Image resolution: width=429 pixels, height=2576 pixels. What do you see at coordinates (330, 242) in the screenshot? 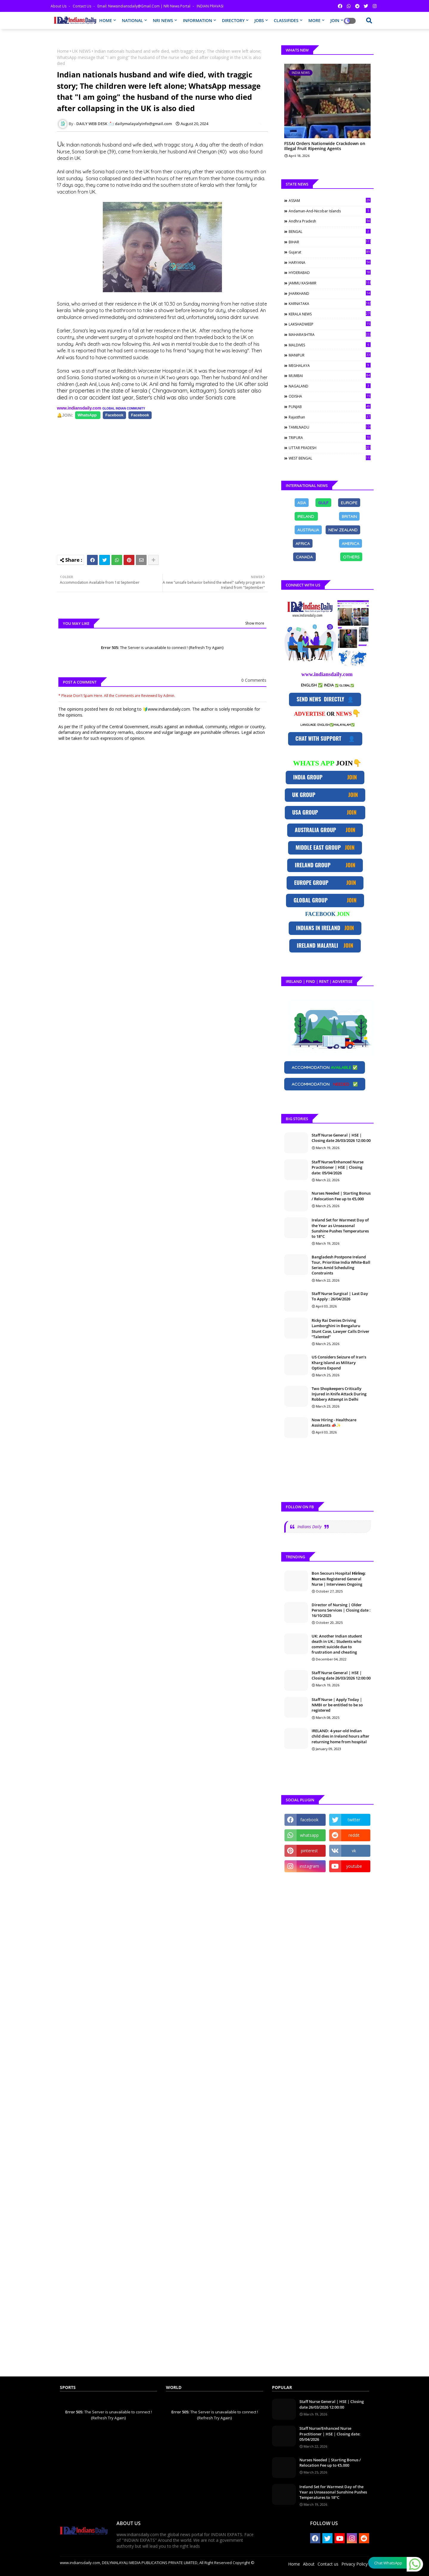
I see `BIHAR` at bounding box center [330, 242].